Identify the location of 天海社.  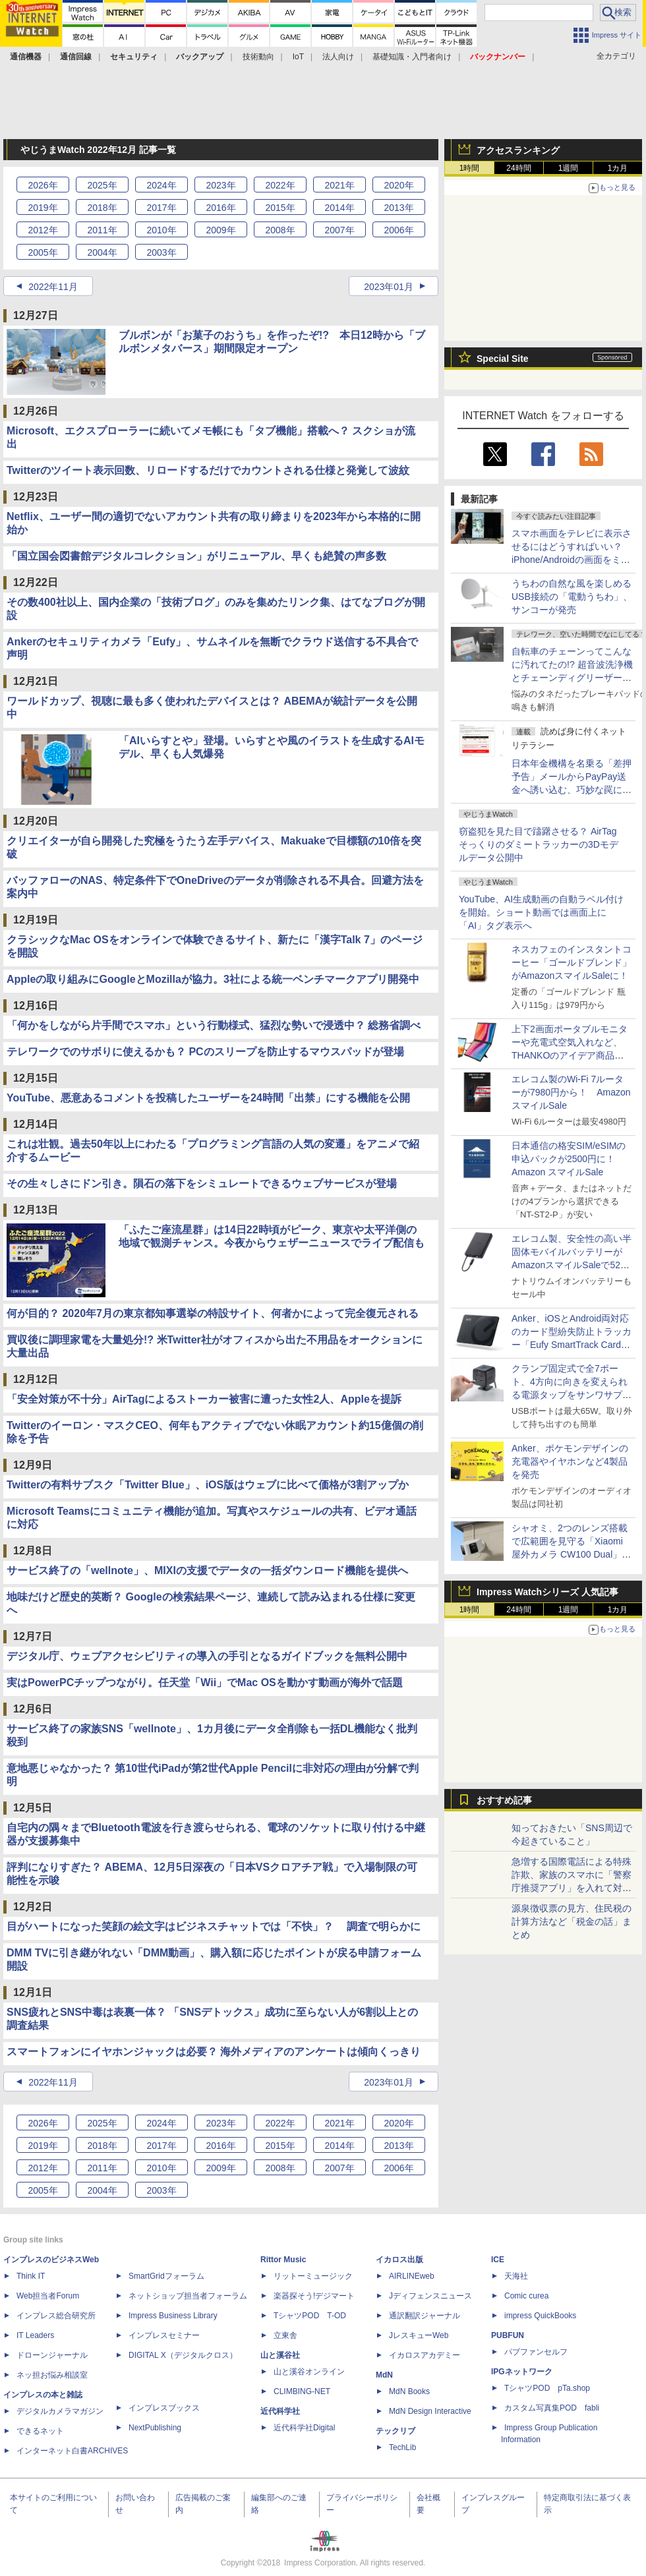
(516, 2276).